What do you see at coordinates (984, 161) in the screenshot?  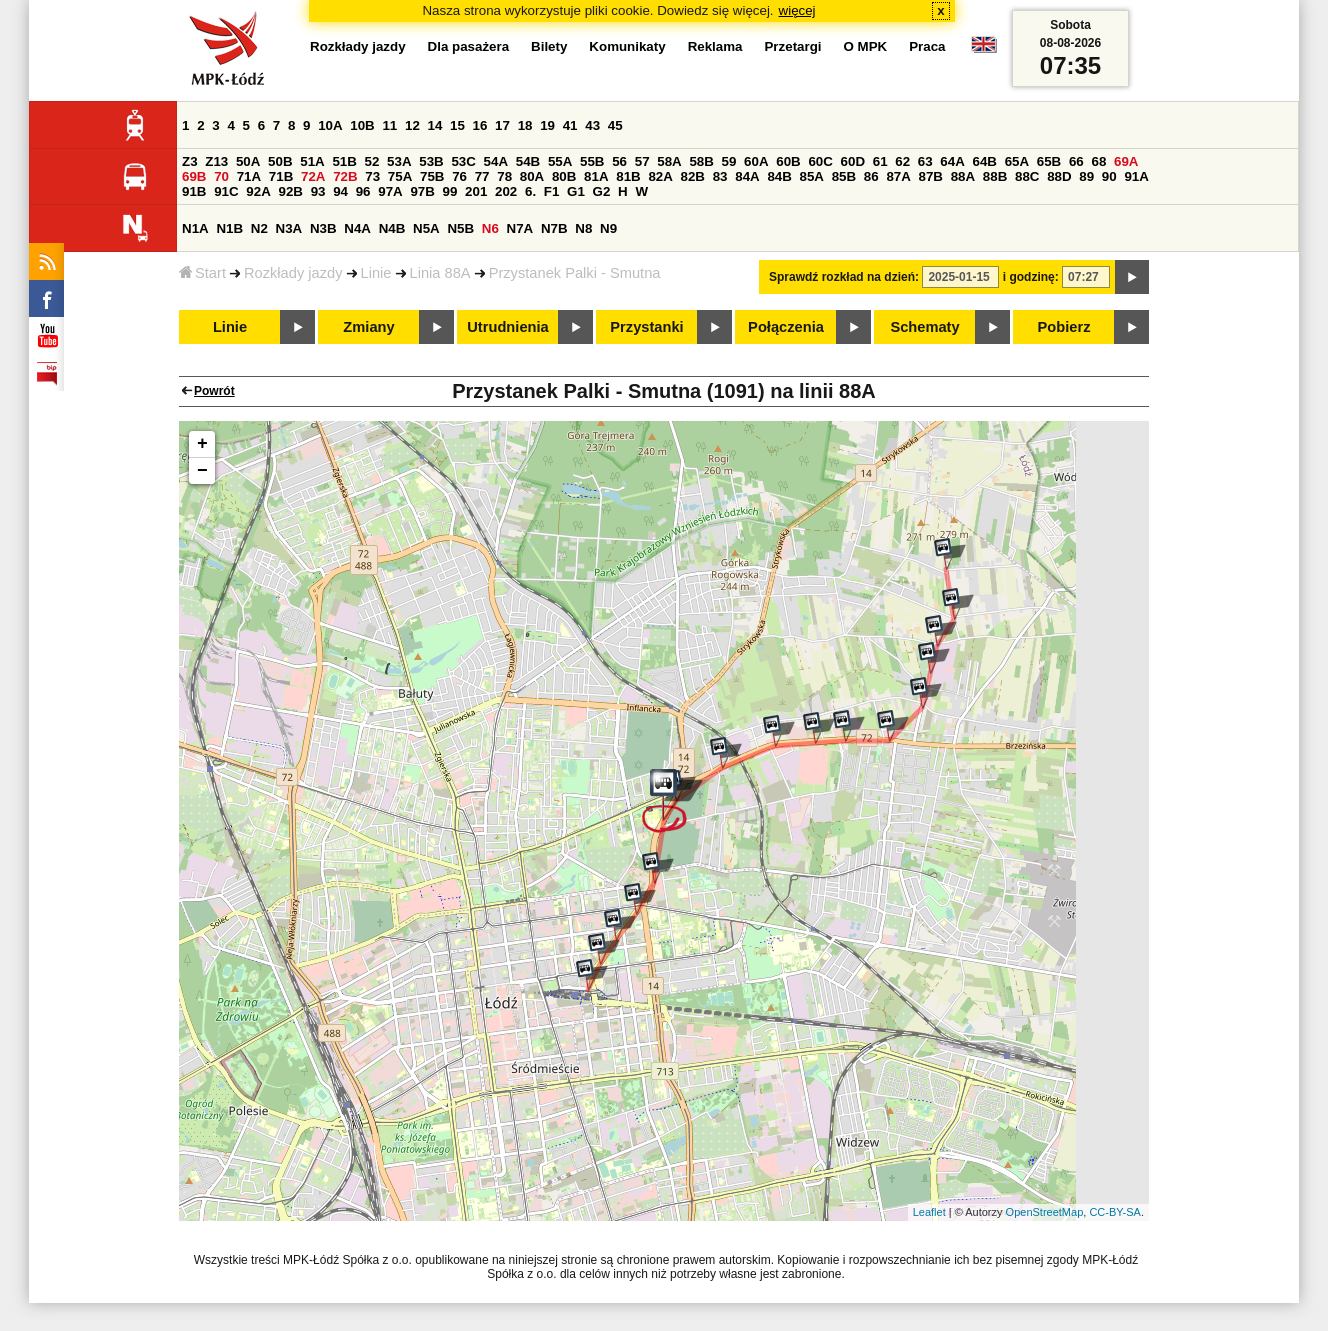 I see `64B` at bounding box center [984, 161].